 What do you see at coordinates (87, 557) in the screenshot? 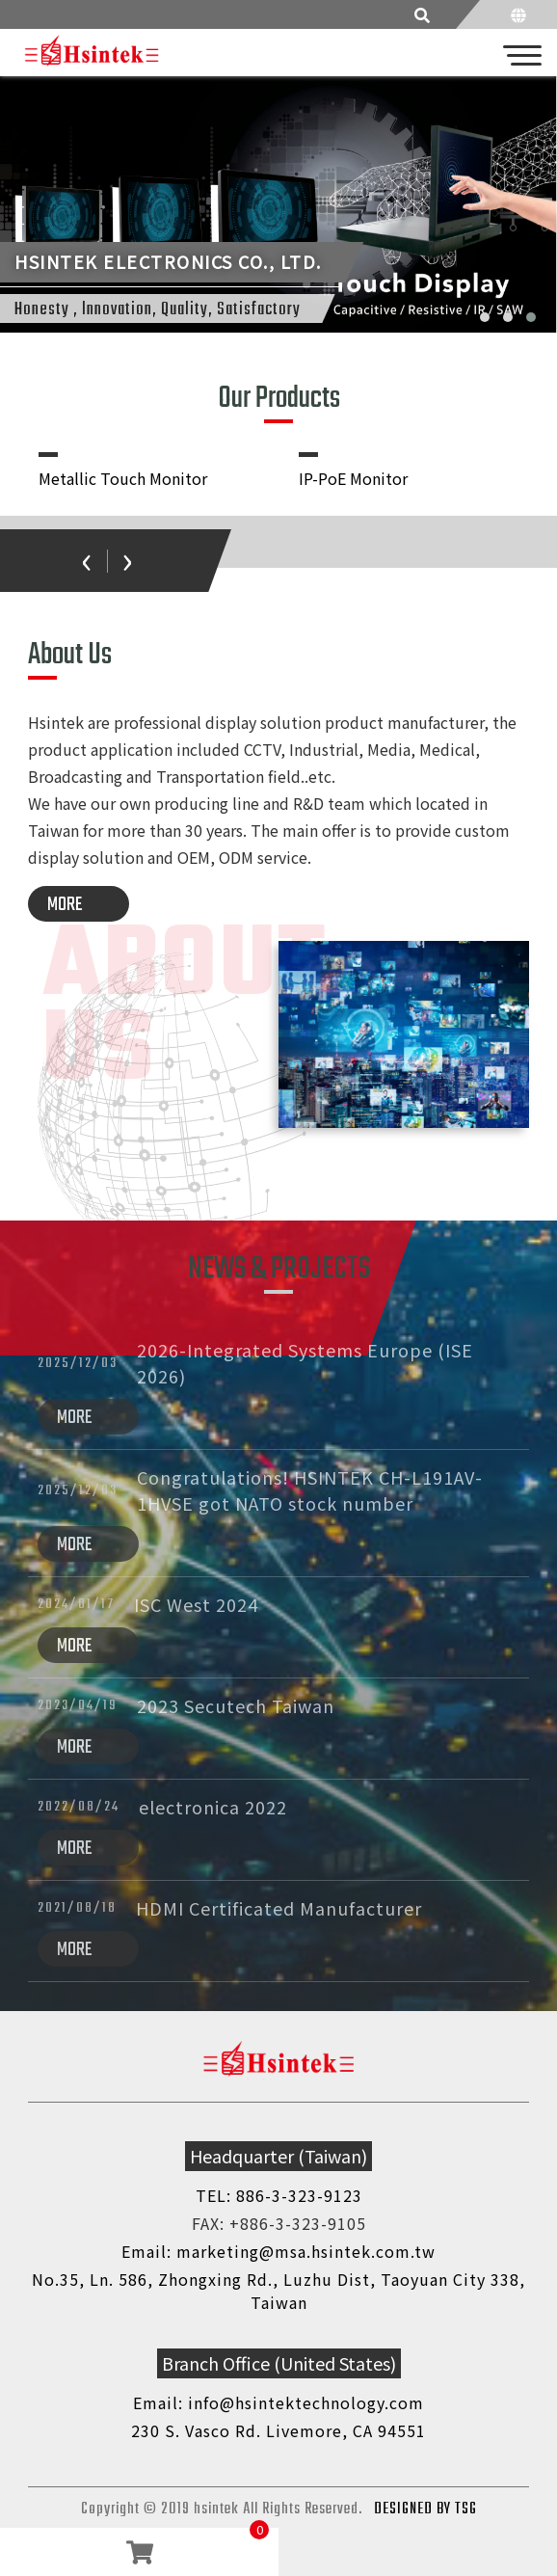
I see `[presentation]` at bounding box center [87, 557].